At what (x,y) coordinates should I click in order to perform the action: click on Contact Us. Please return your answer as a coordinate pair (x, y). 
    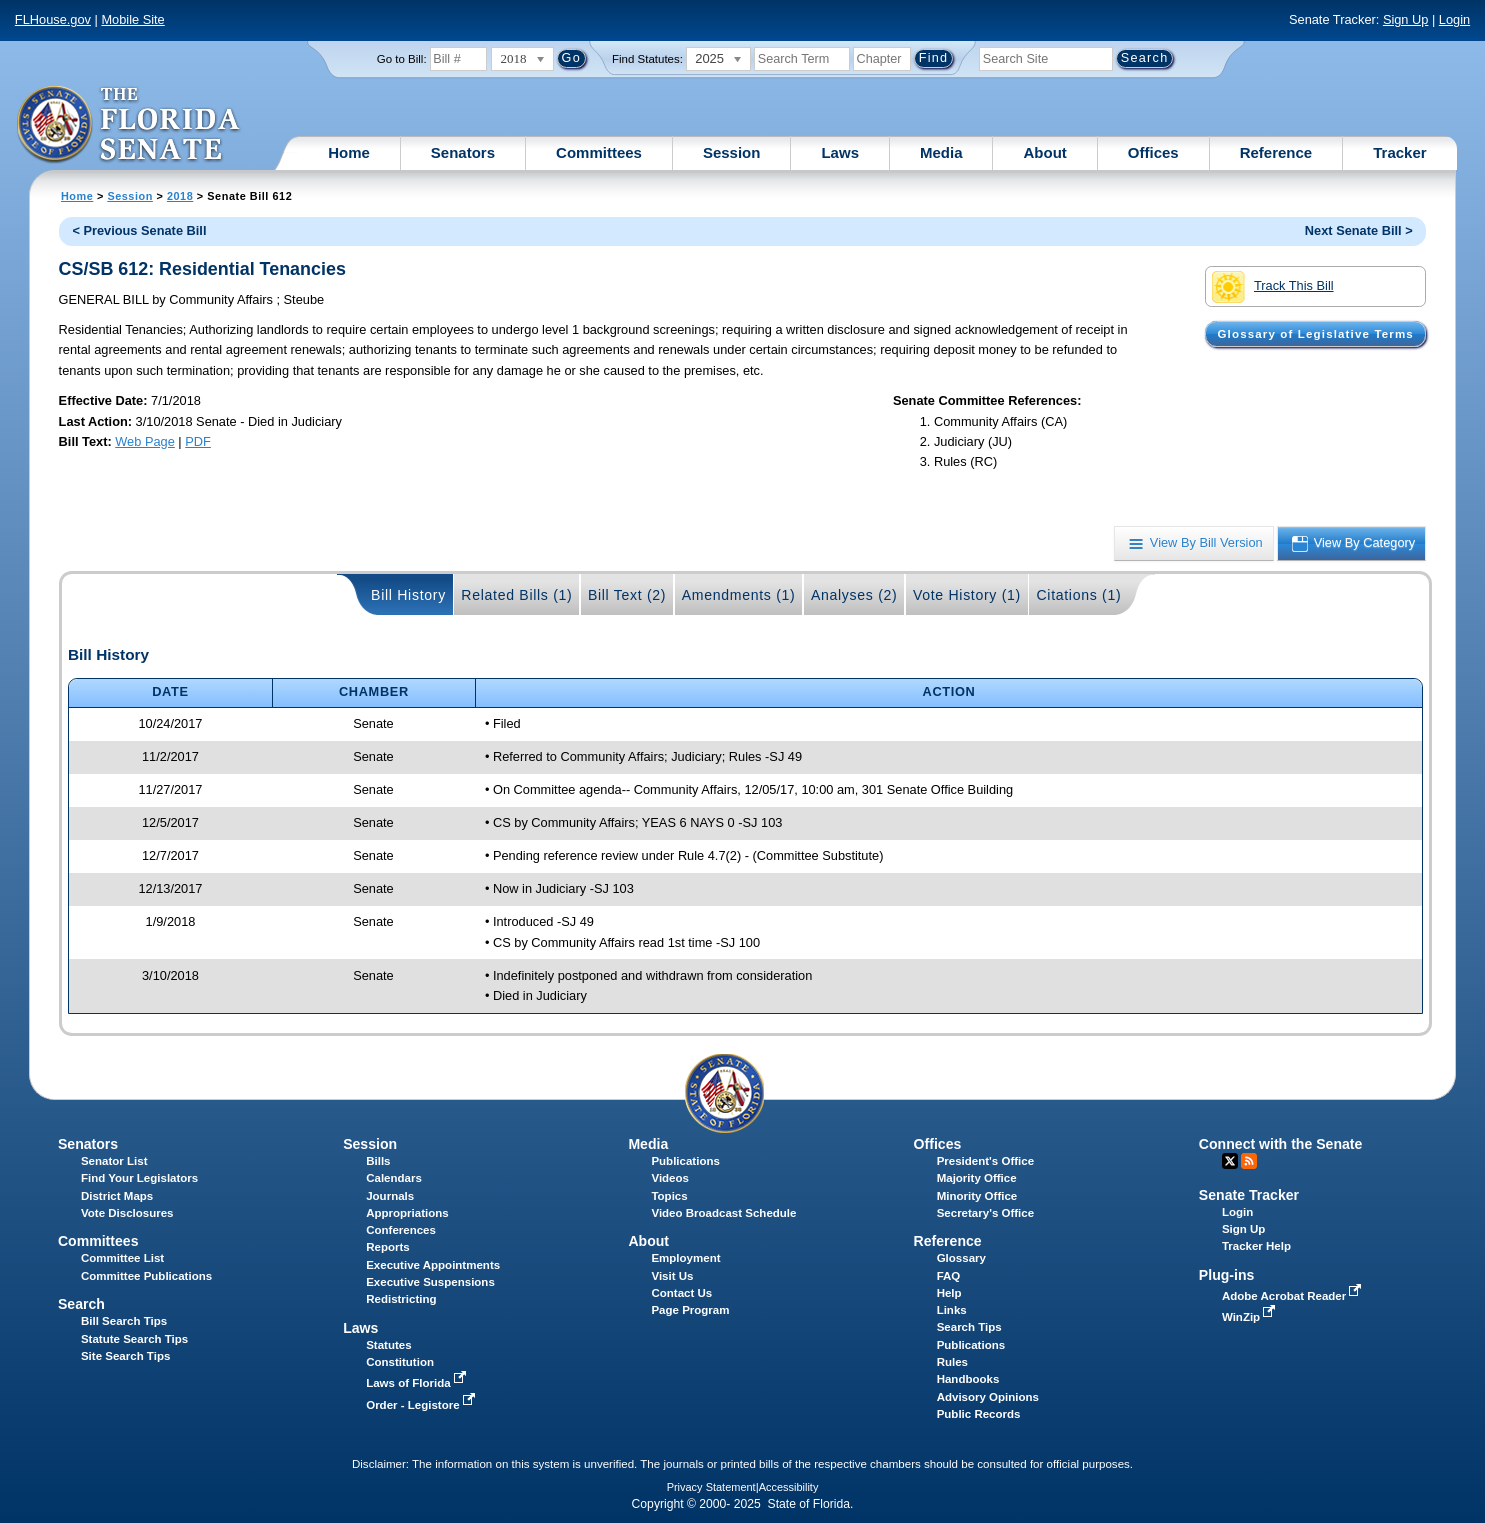
    Looking at the image, I should click on (681, 1293).